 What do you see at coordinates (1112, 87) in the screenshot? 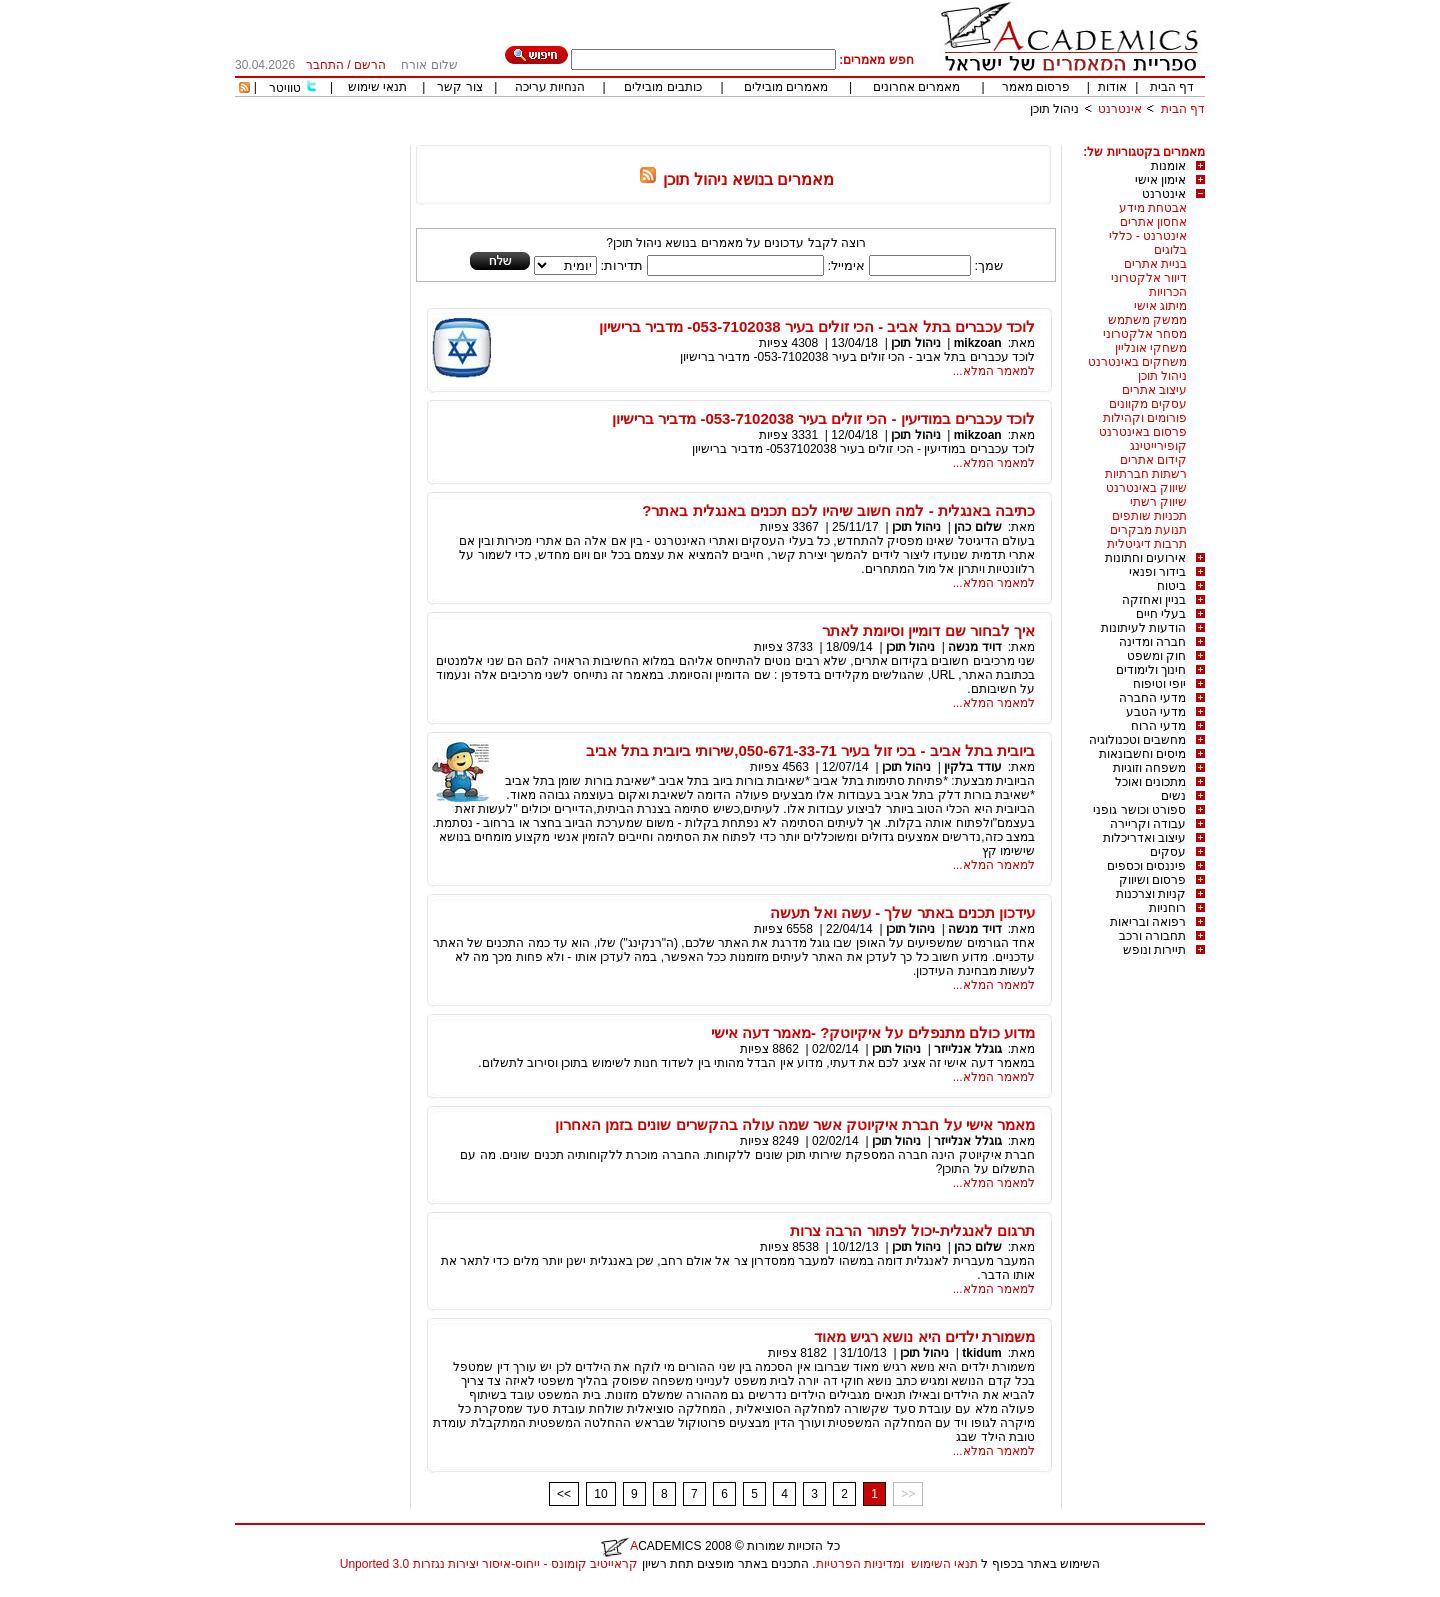
I see `אודות` at bounding box center [1112, 87].